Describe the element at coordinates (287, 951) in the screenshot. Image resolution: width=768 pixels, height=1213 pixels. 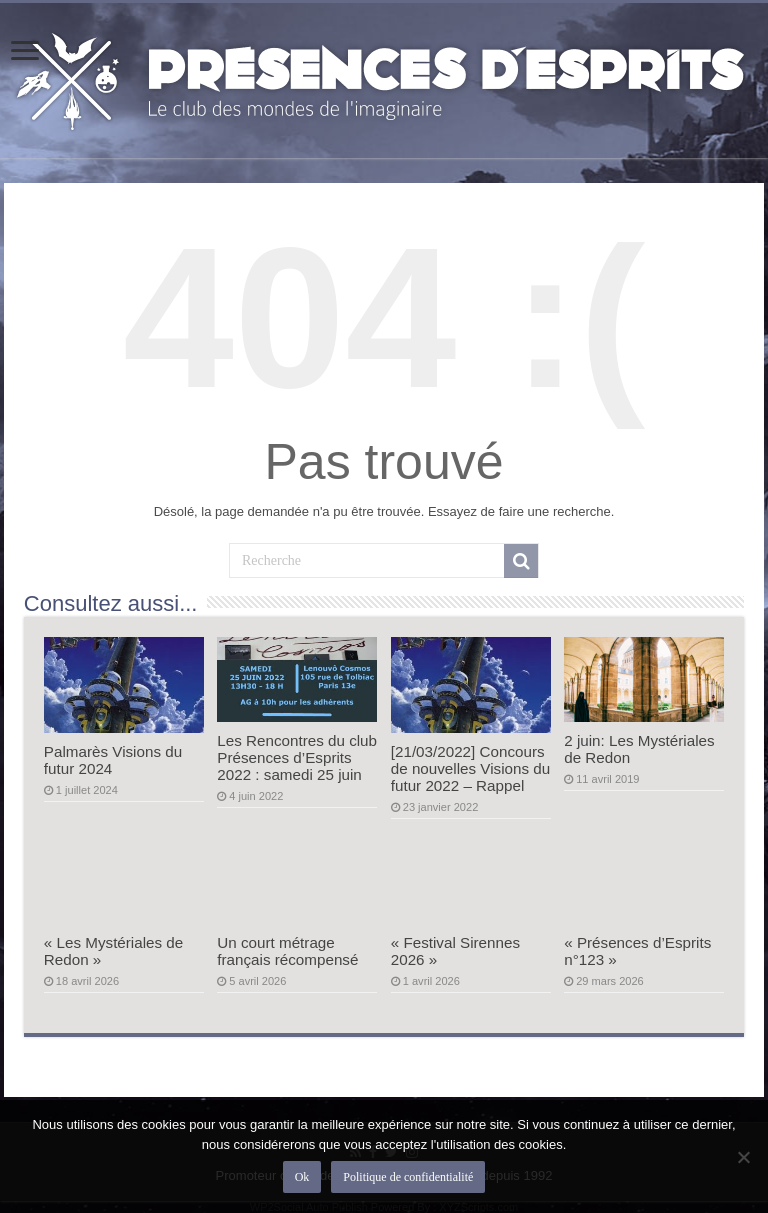
I see `Un court métrage français récompensé` at that location.